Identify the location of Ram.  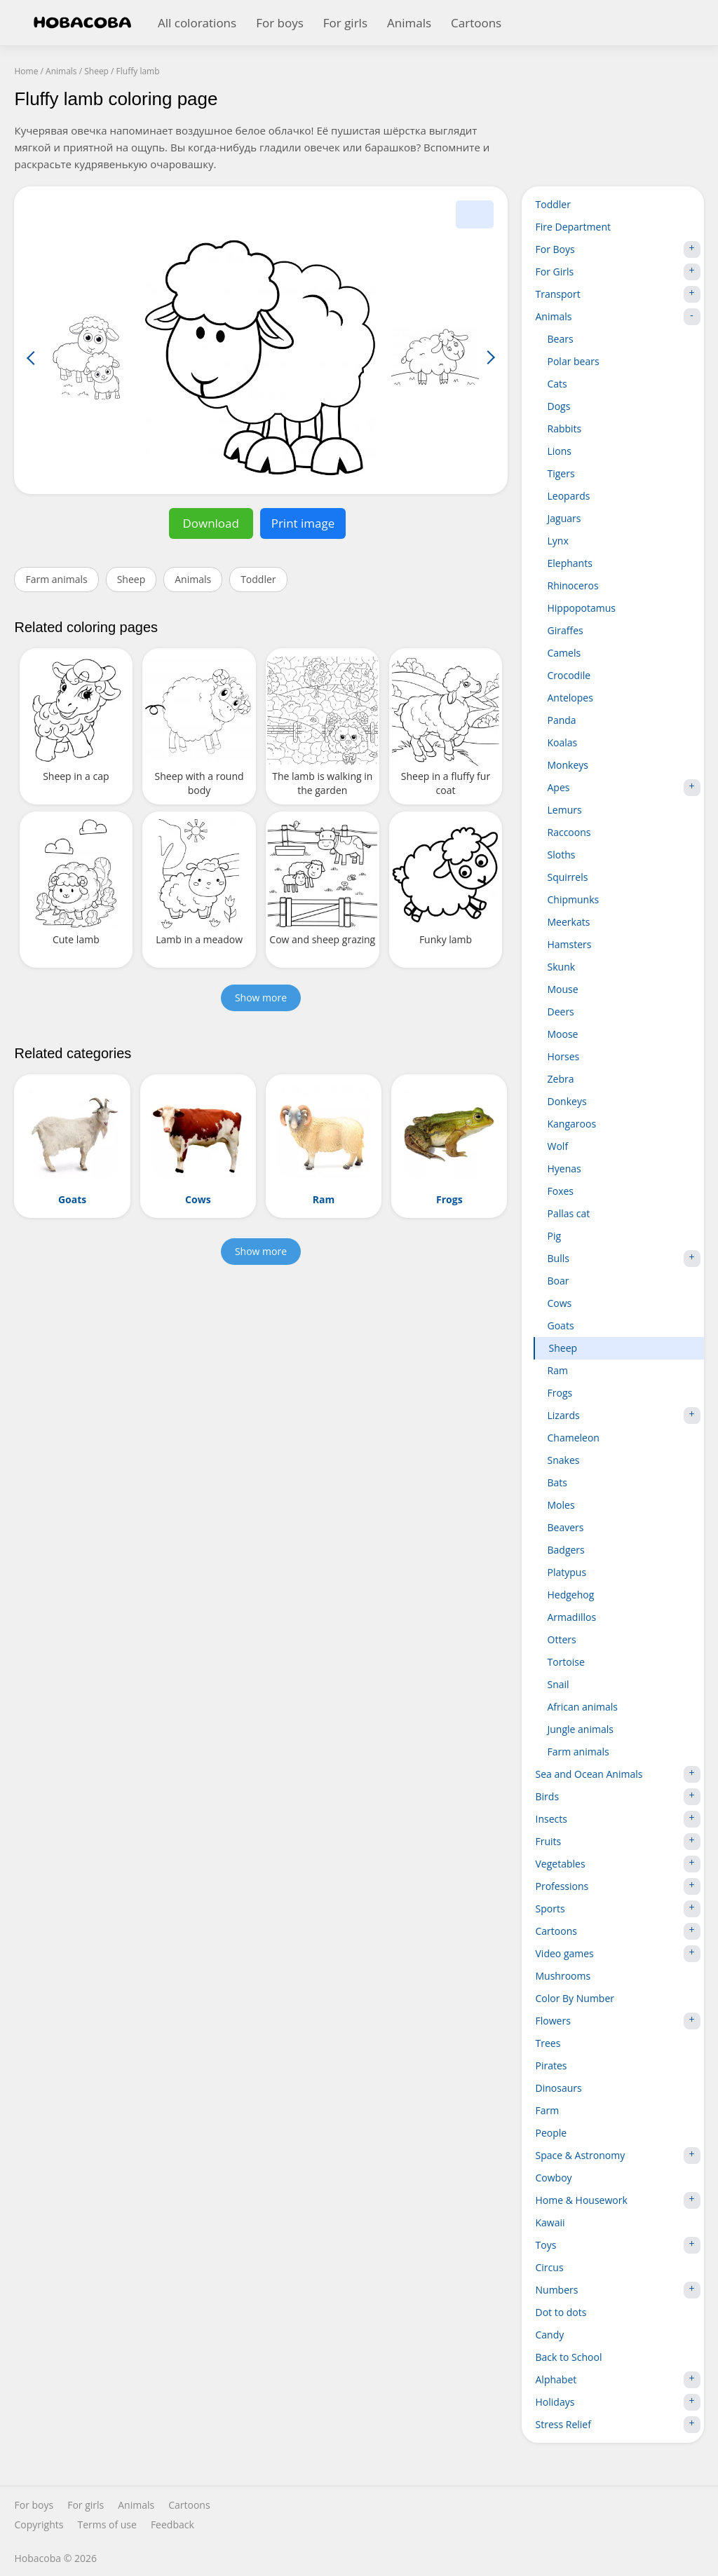
(558, 1370).